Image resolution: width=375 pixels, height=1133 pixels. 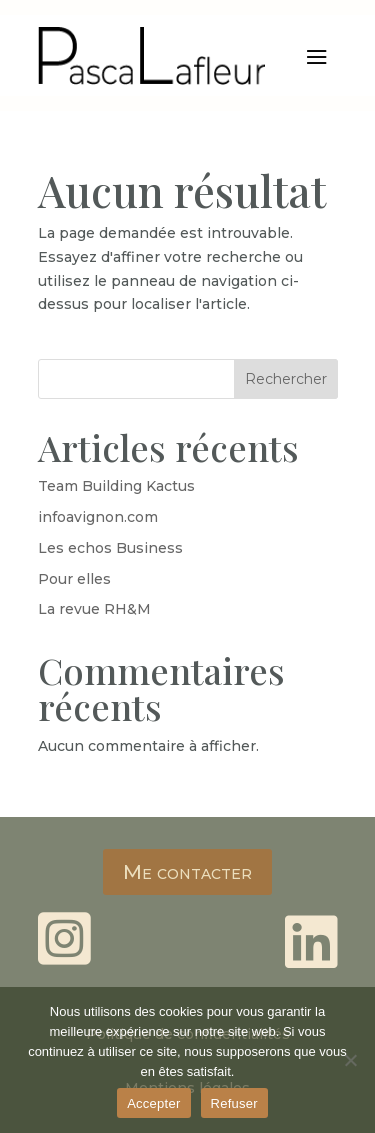 I want to click on Rechercher, so click(x=286, y=379).